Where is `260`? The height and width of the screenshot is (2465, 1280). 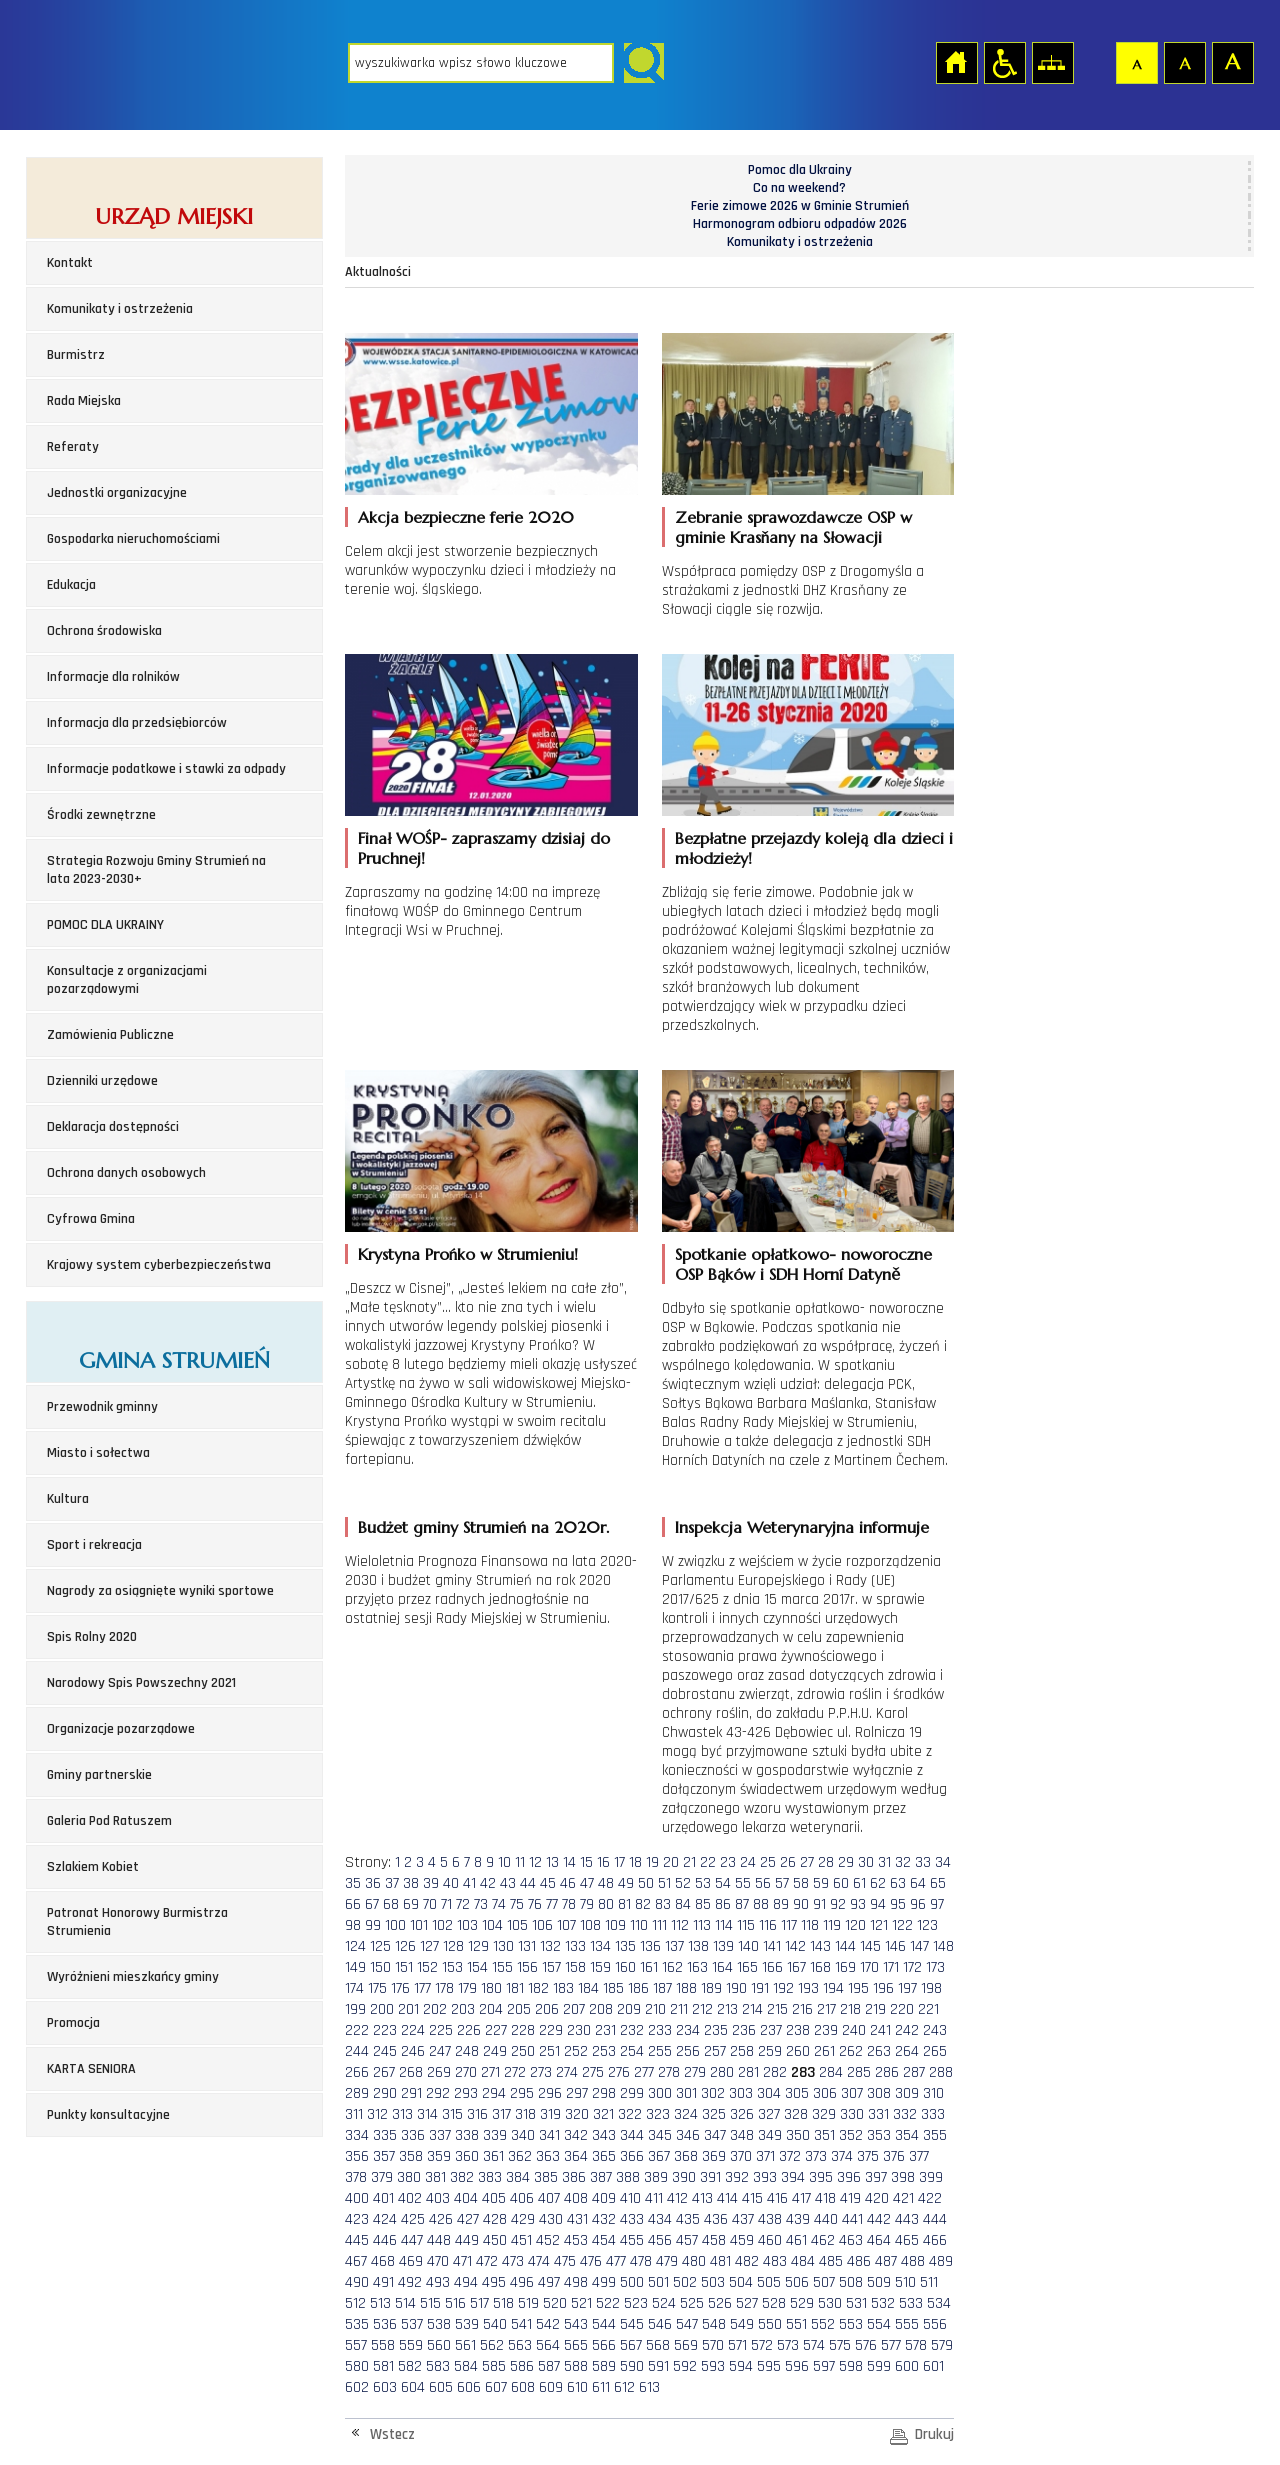
260 is located at coordinates (798, 2051).